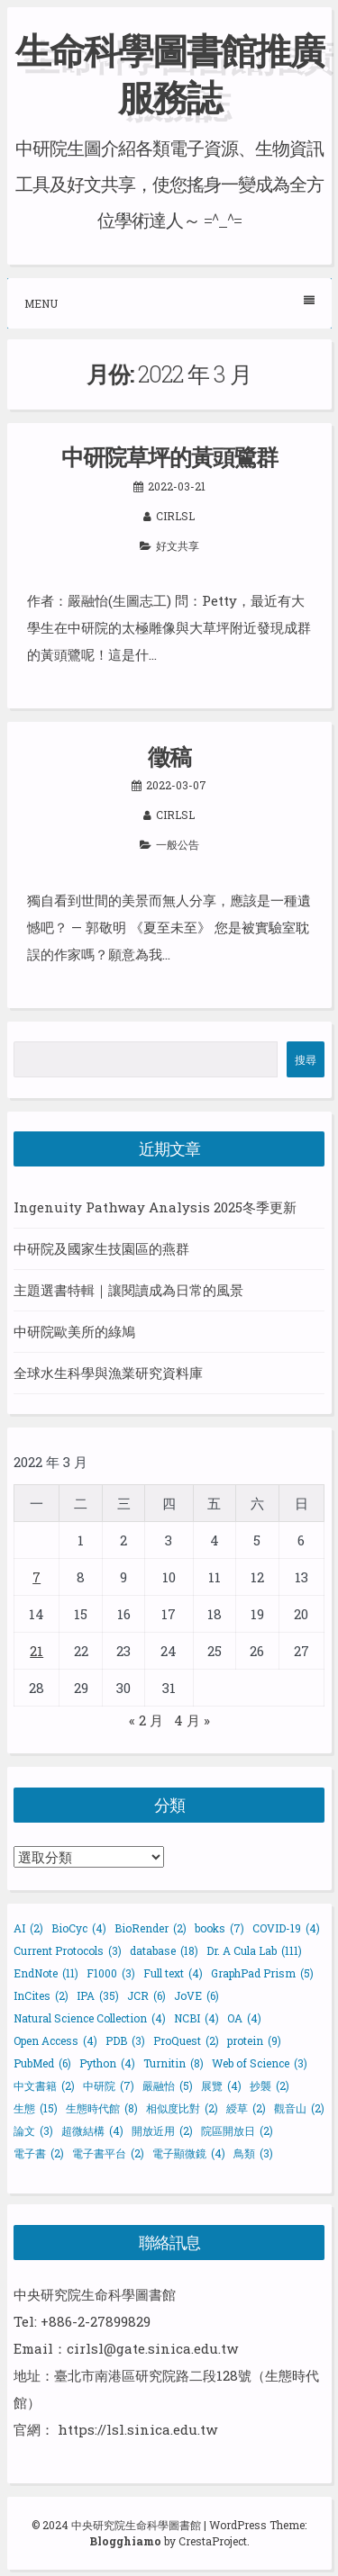 This screenshot has width=338, height=2576. I want to click on BioCyc [BioCyc (4 個項目)], so click(78, 1928).